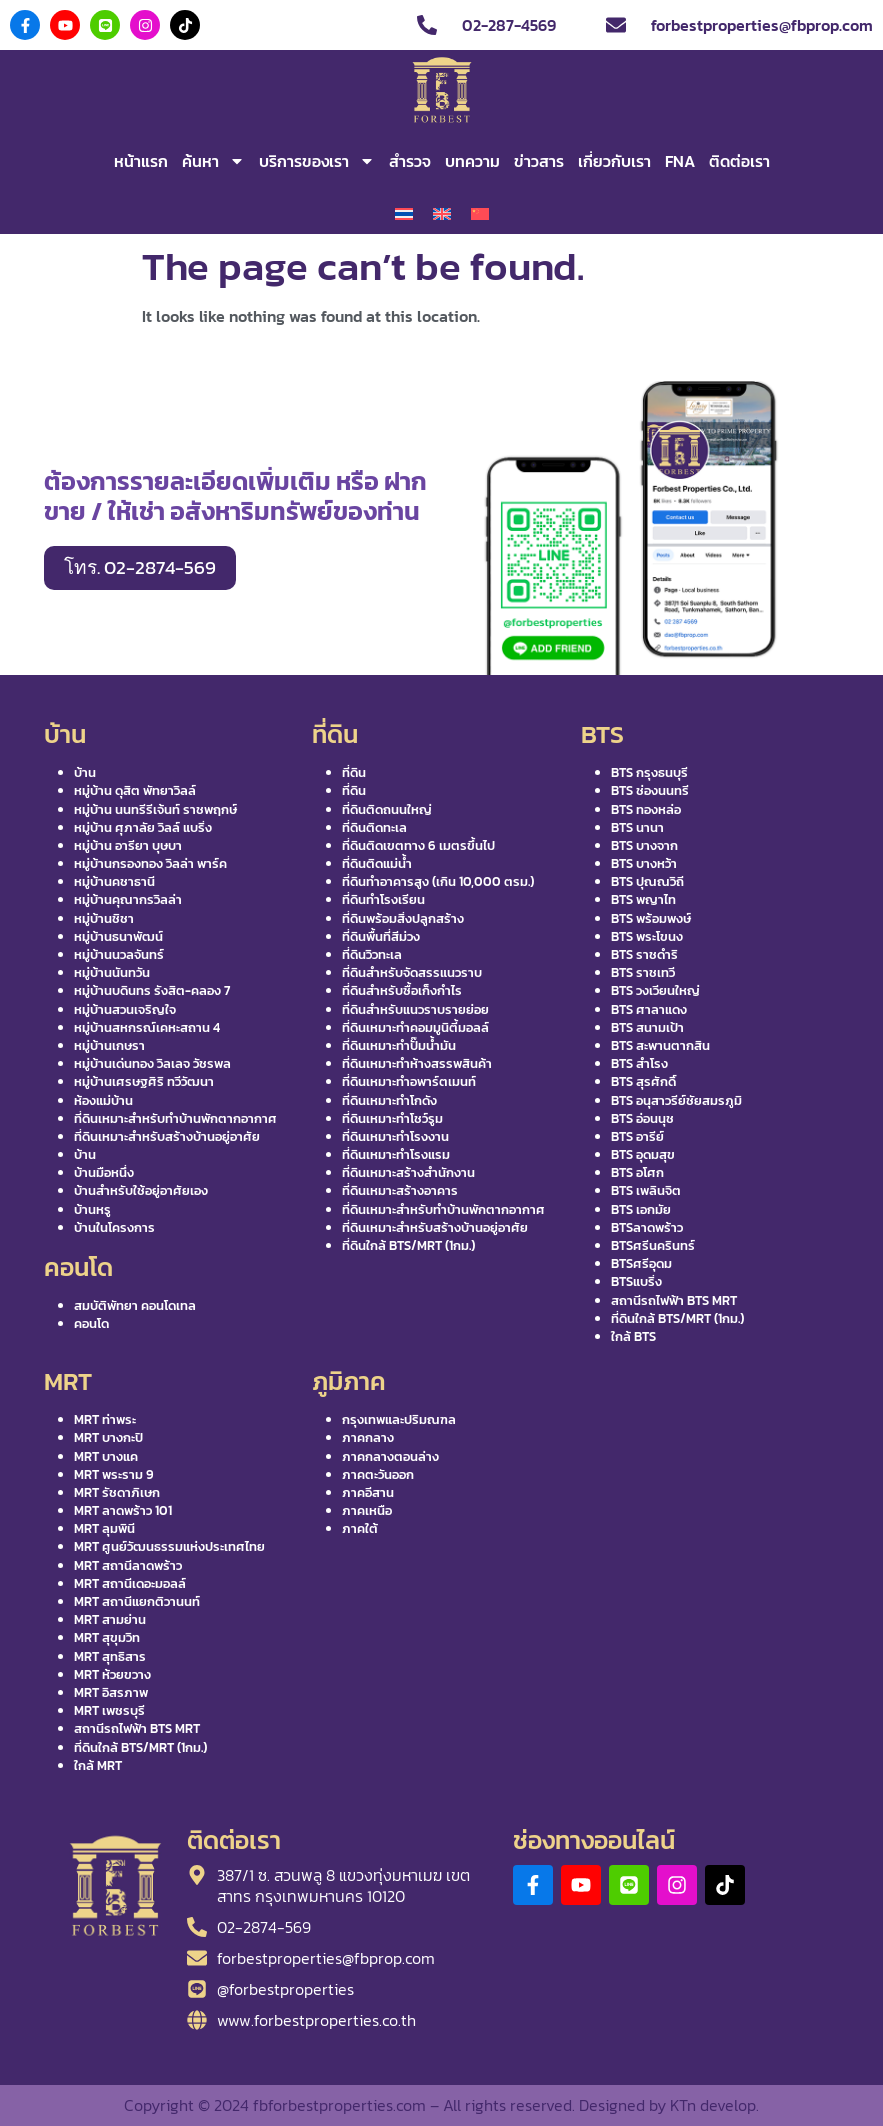  Describe the element at coordinates (117, 1492) in the screenshot. I see `MRT รัชดาภิเษก` at that location.